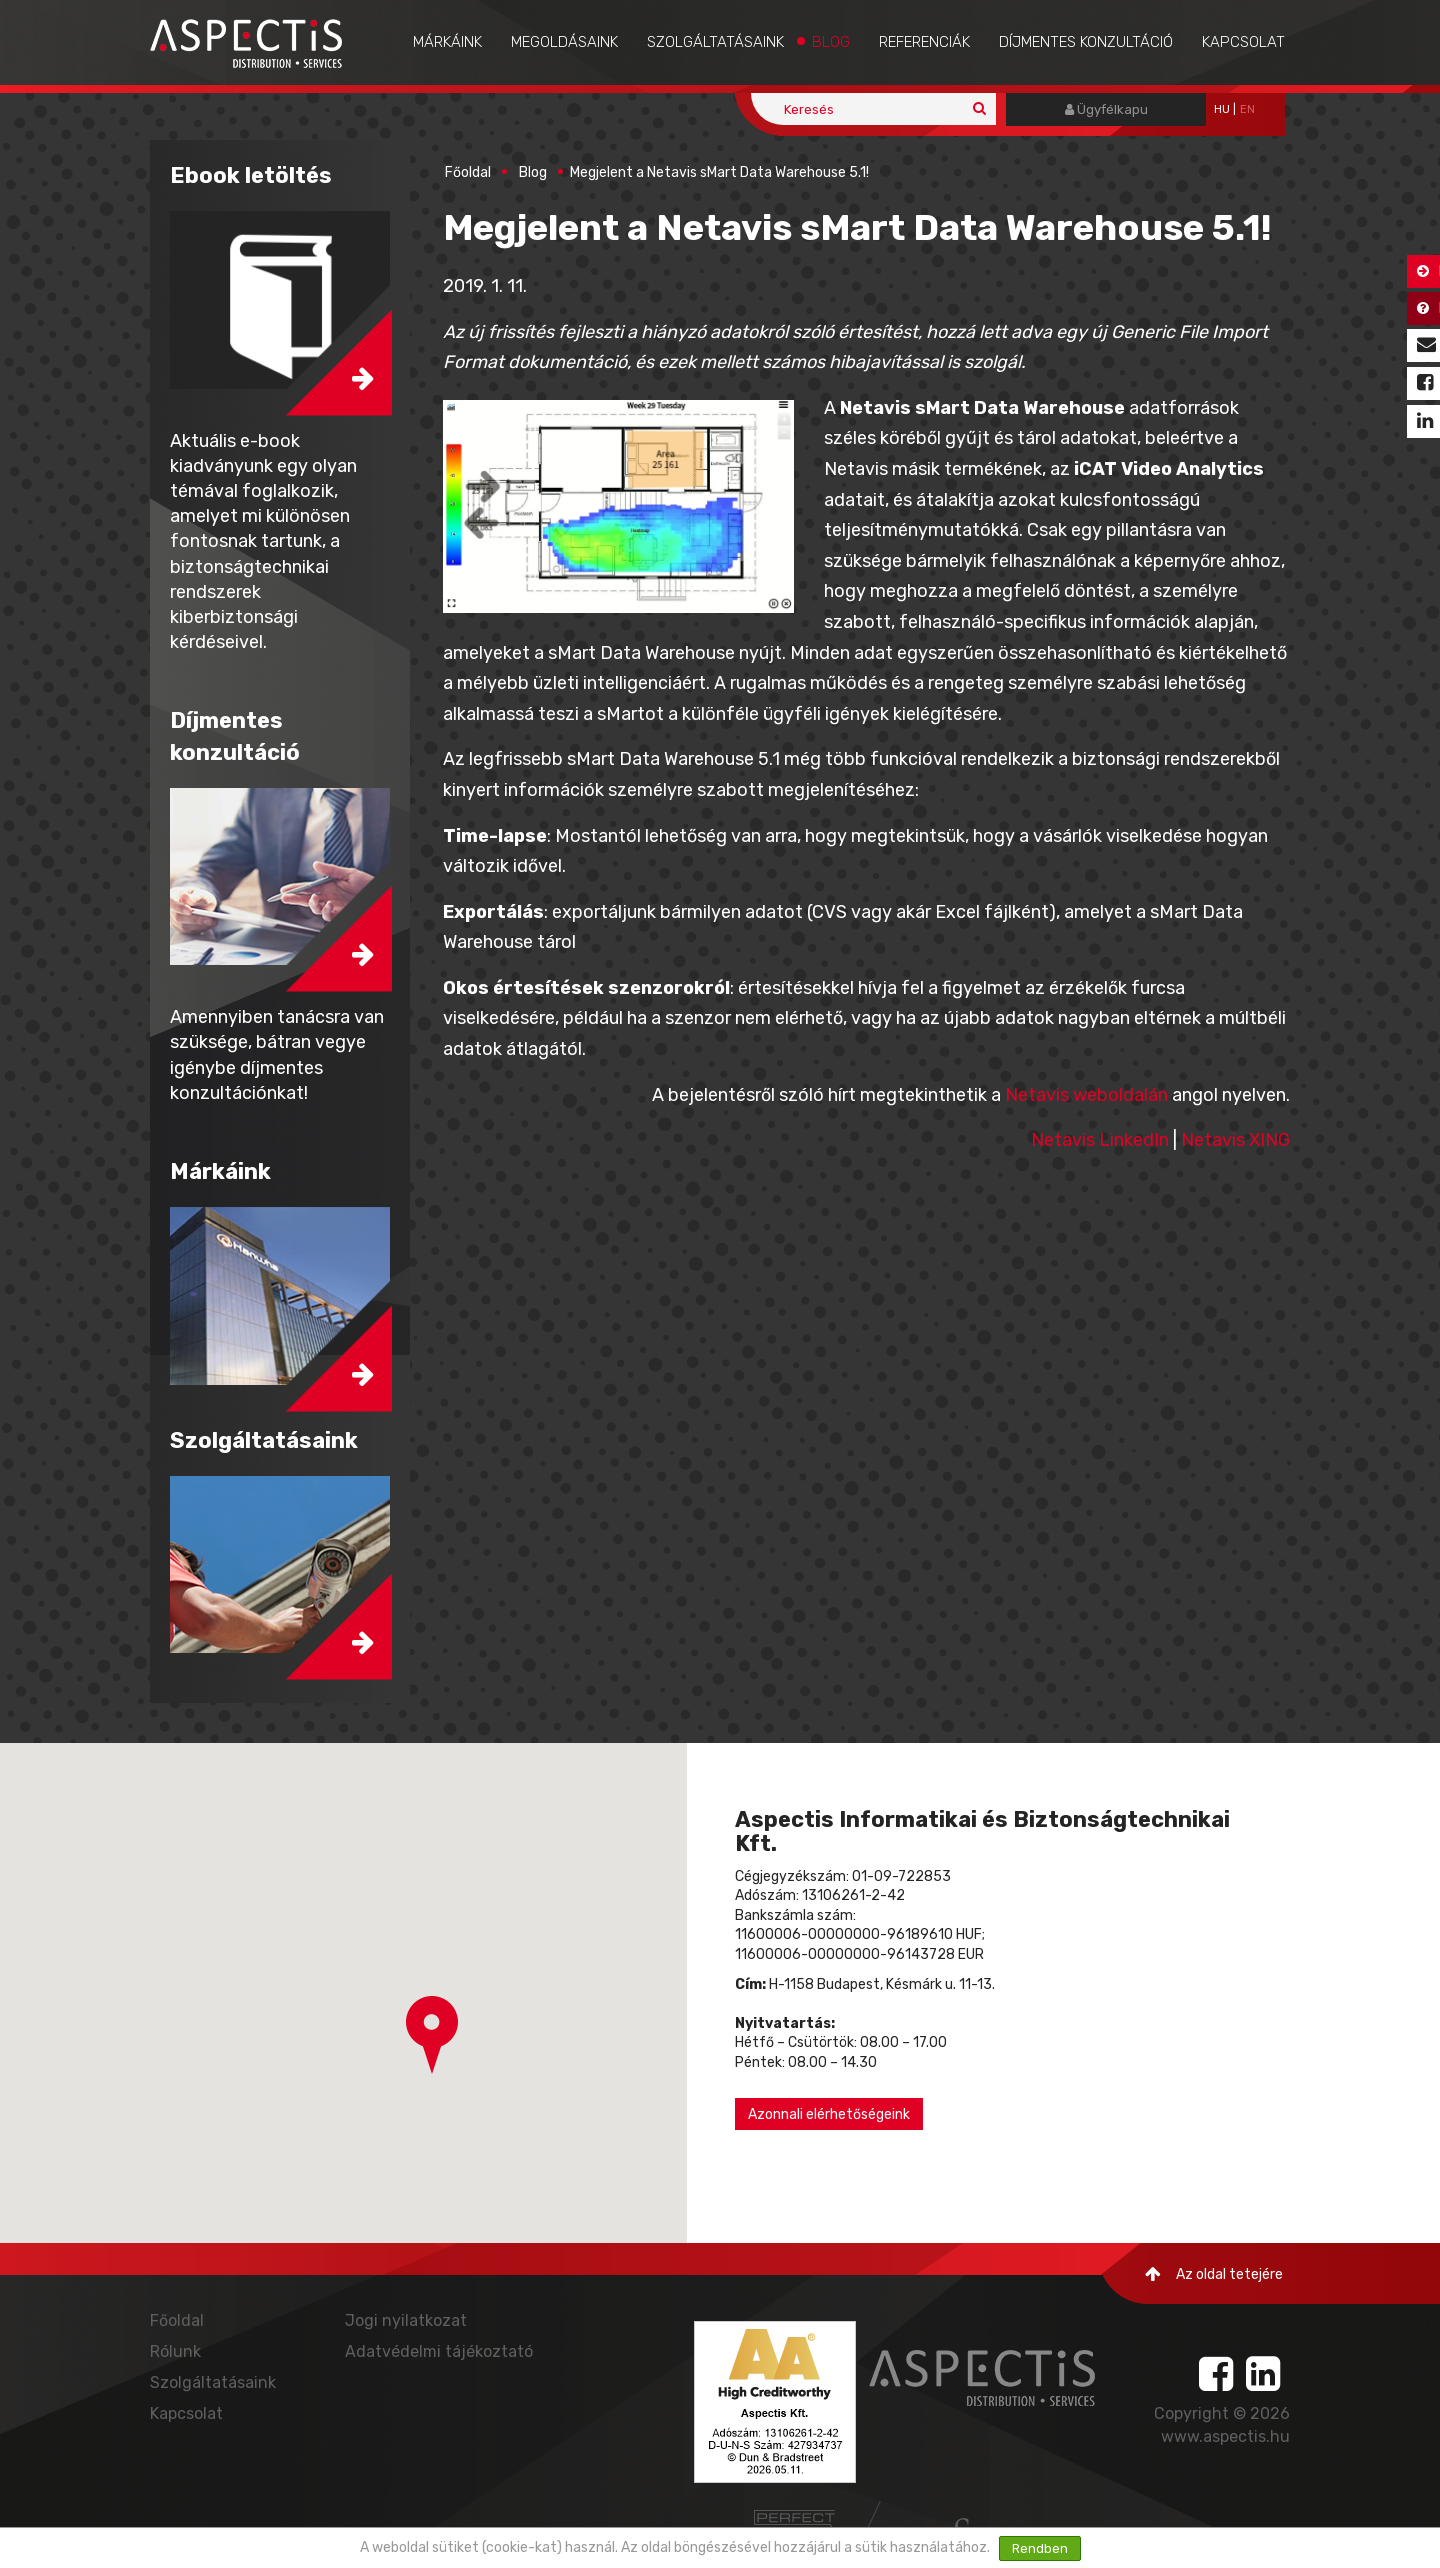  I want to click on EN, so click(1247, 109).